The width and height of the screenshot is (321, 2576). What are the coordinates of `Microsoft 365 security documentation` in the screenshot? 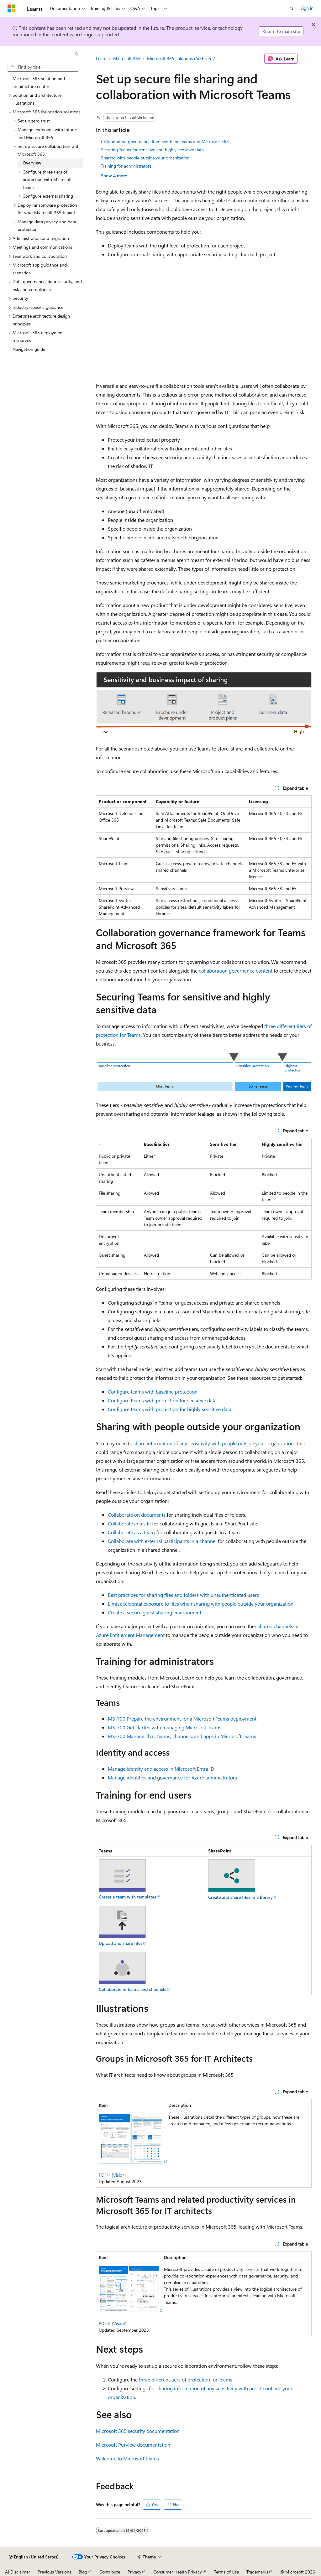 It's located at (138, 2431).